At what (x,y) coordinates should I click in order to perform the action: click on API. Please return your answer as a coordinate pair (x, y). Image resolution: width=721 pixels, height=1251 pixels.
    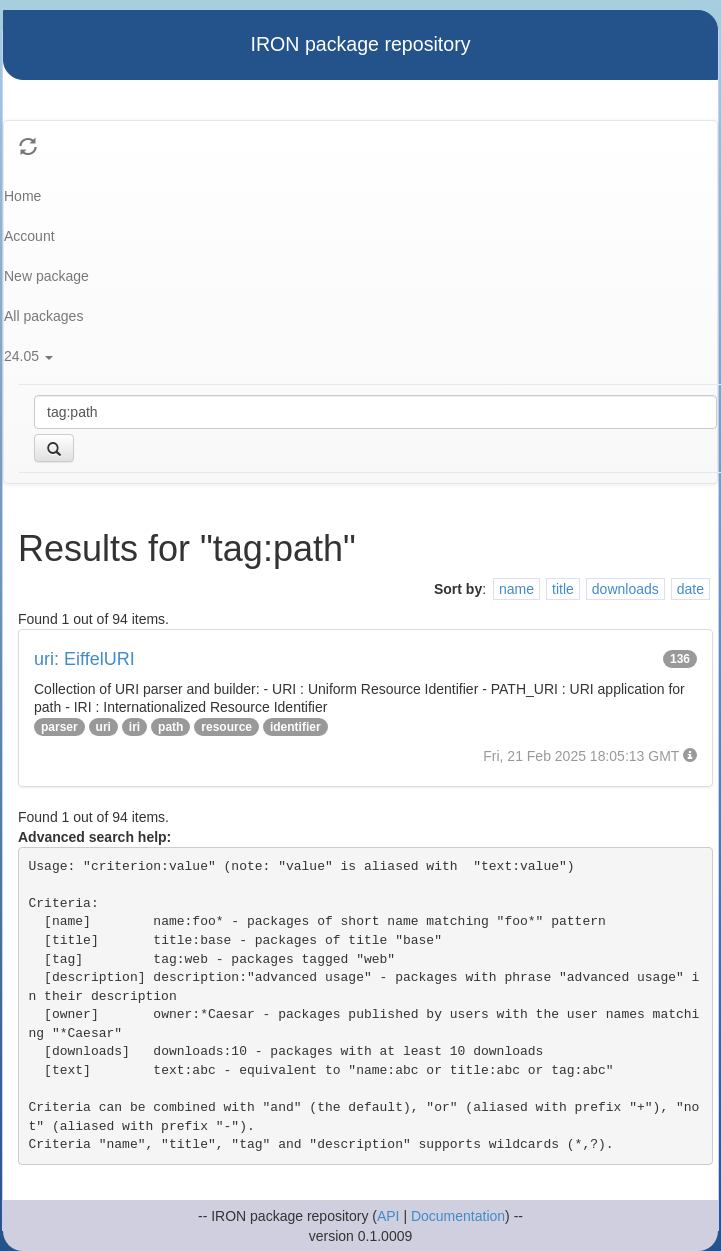
    Looking at the image, I should click on (388, 1216).